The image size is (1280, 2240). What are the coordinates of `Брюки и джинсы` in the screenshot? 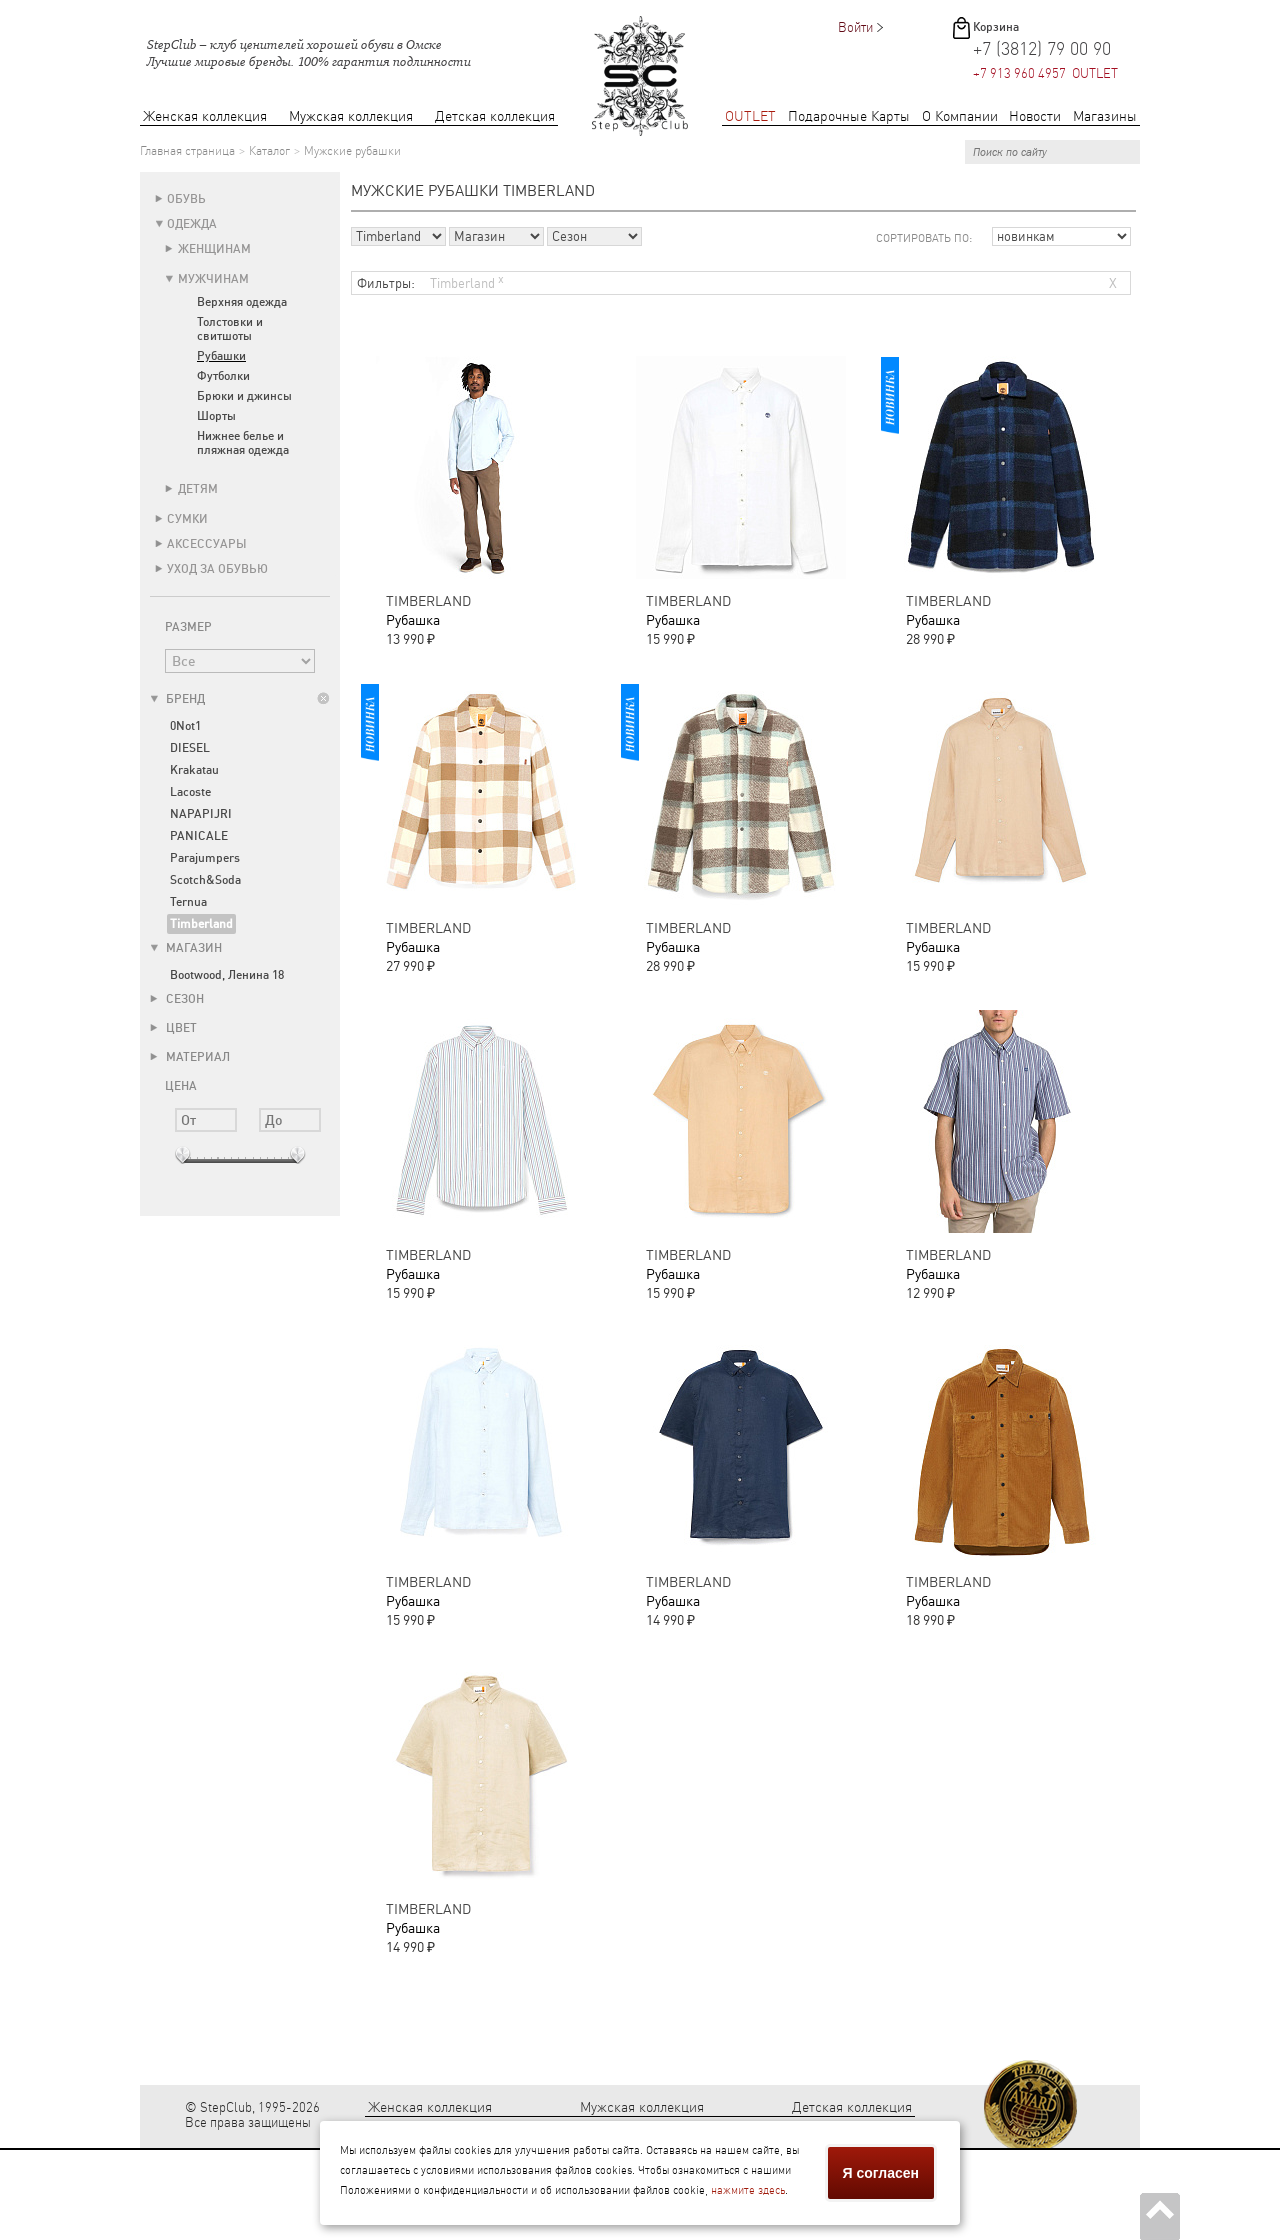 It's located at (244, 396).